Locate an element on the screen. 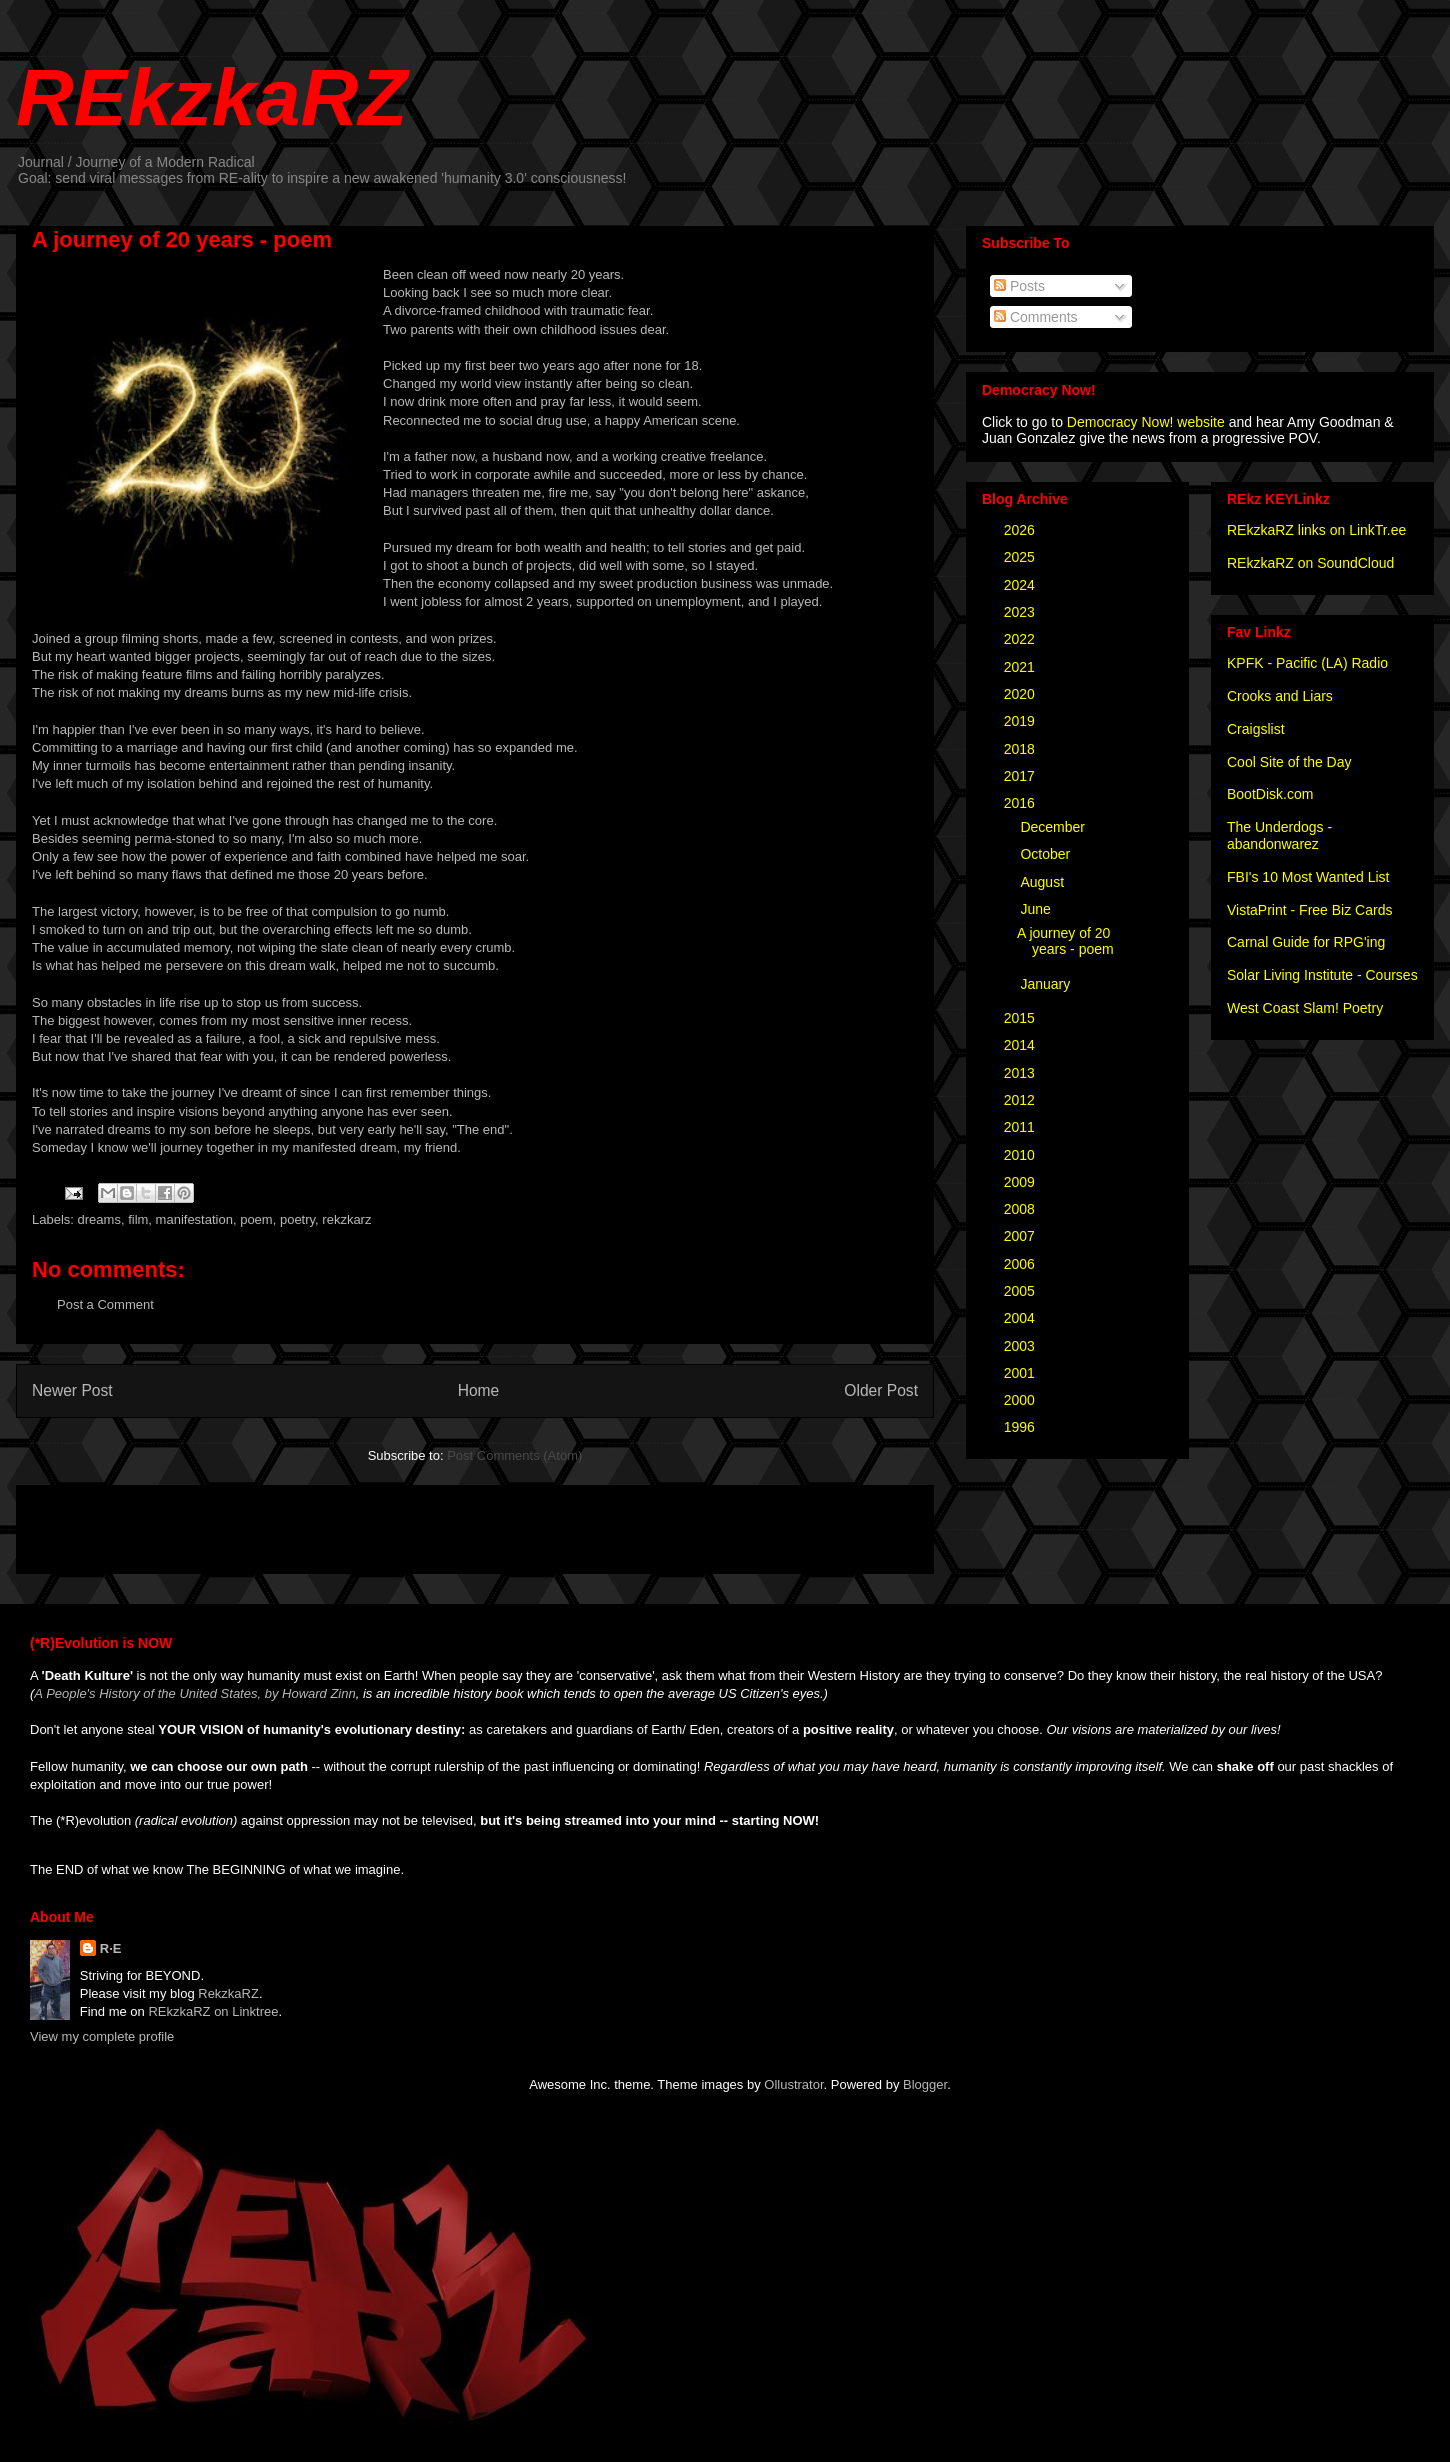 This screenshot has width=1450, height=2462. Home is located at coordinates (479, 1390).